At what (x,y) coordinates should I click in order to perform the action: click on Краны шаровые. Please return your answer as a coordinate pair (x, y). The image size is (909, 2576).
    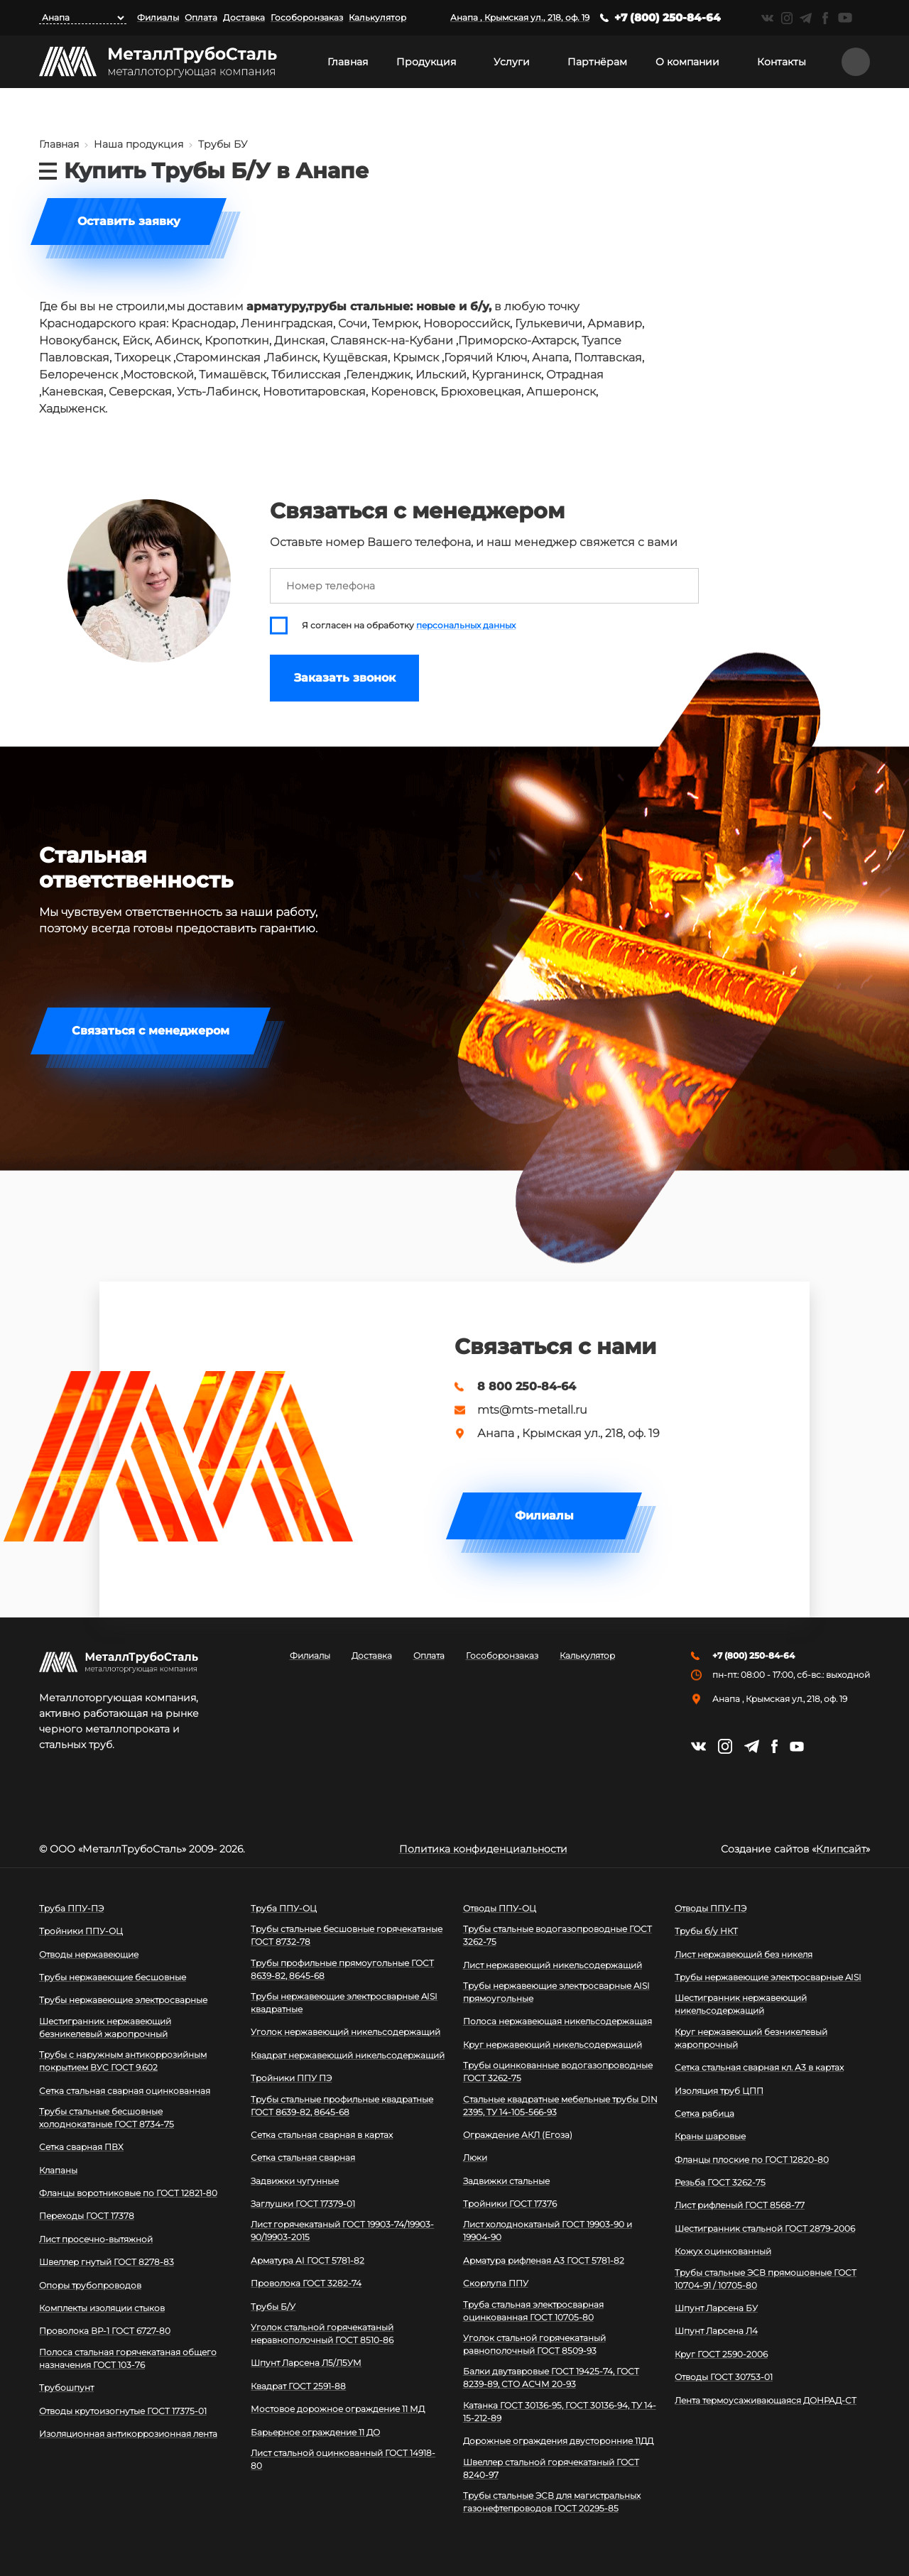
    Looking at the image, I should click on (710, 2136).